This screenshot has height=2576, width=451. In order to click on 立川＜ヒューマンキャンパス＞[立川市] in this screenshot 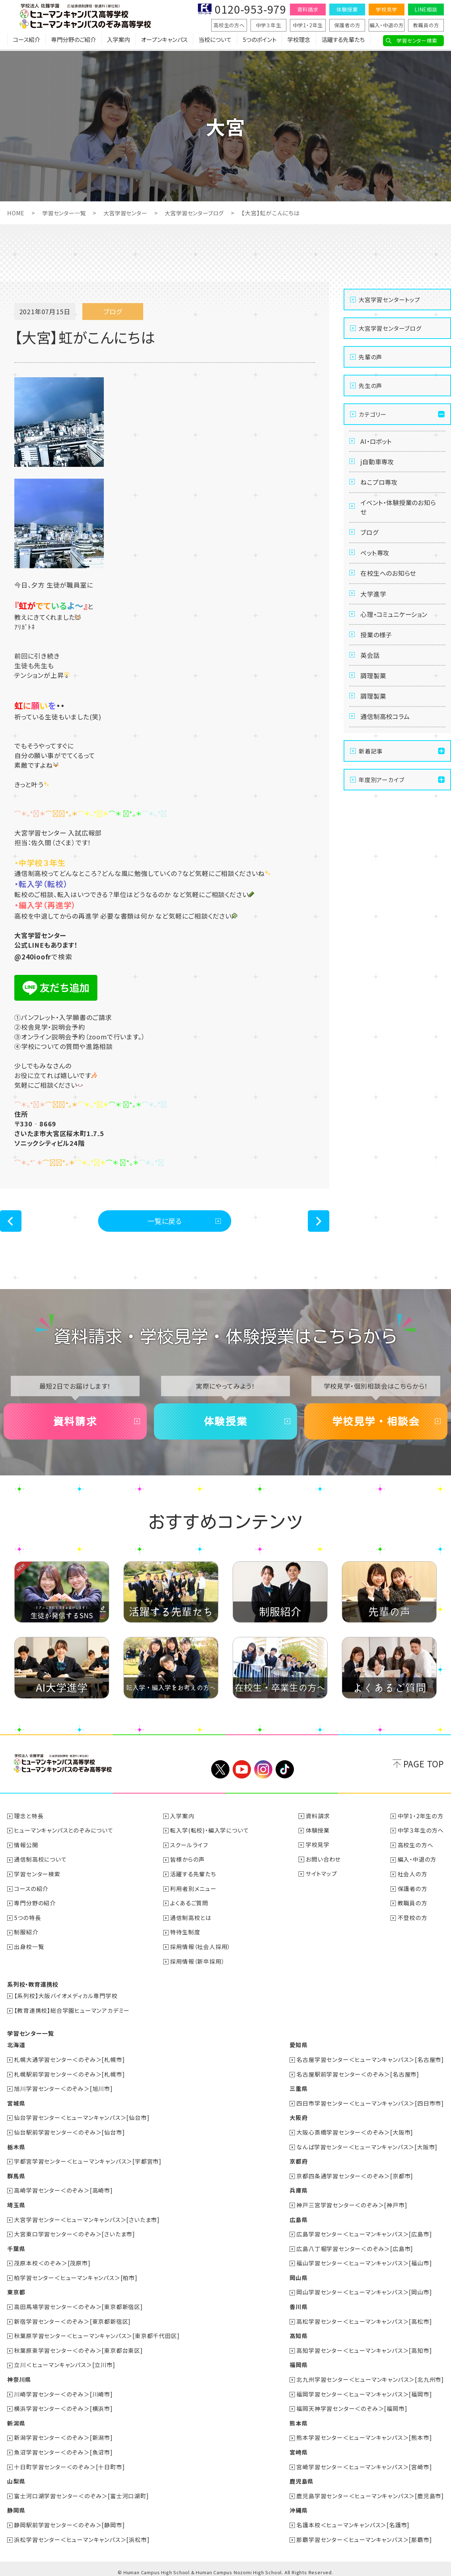, I will do `click(64, 2361)`.